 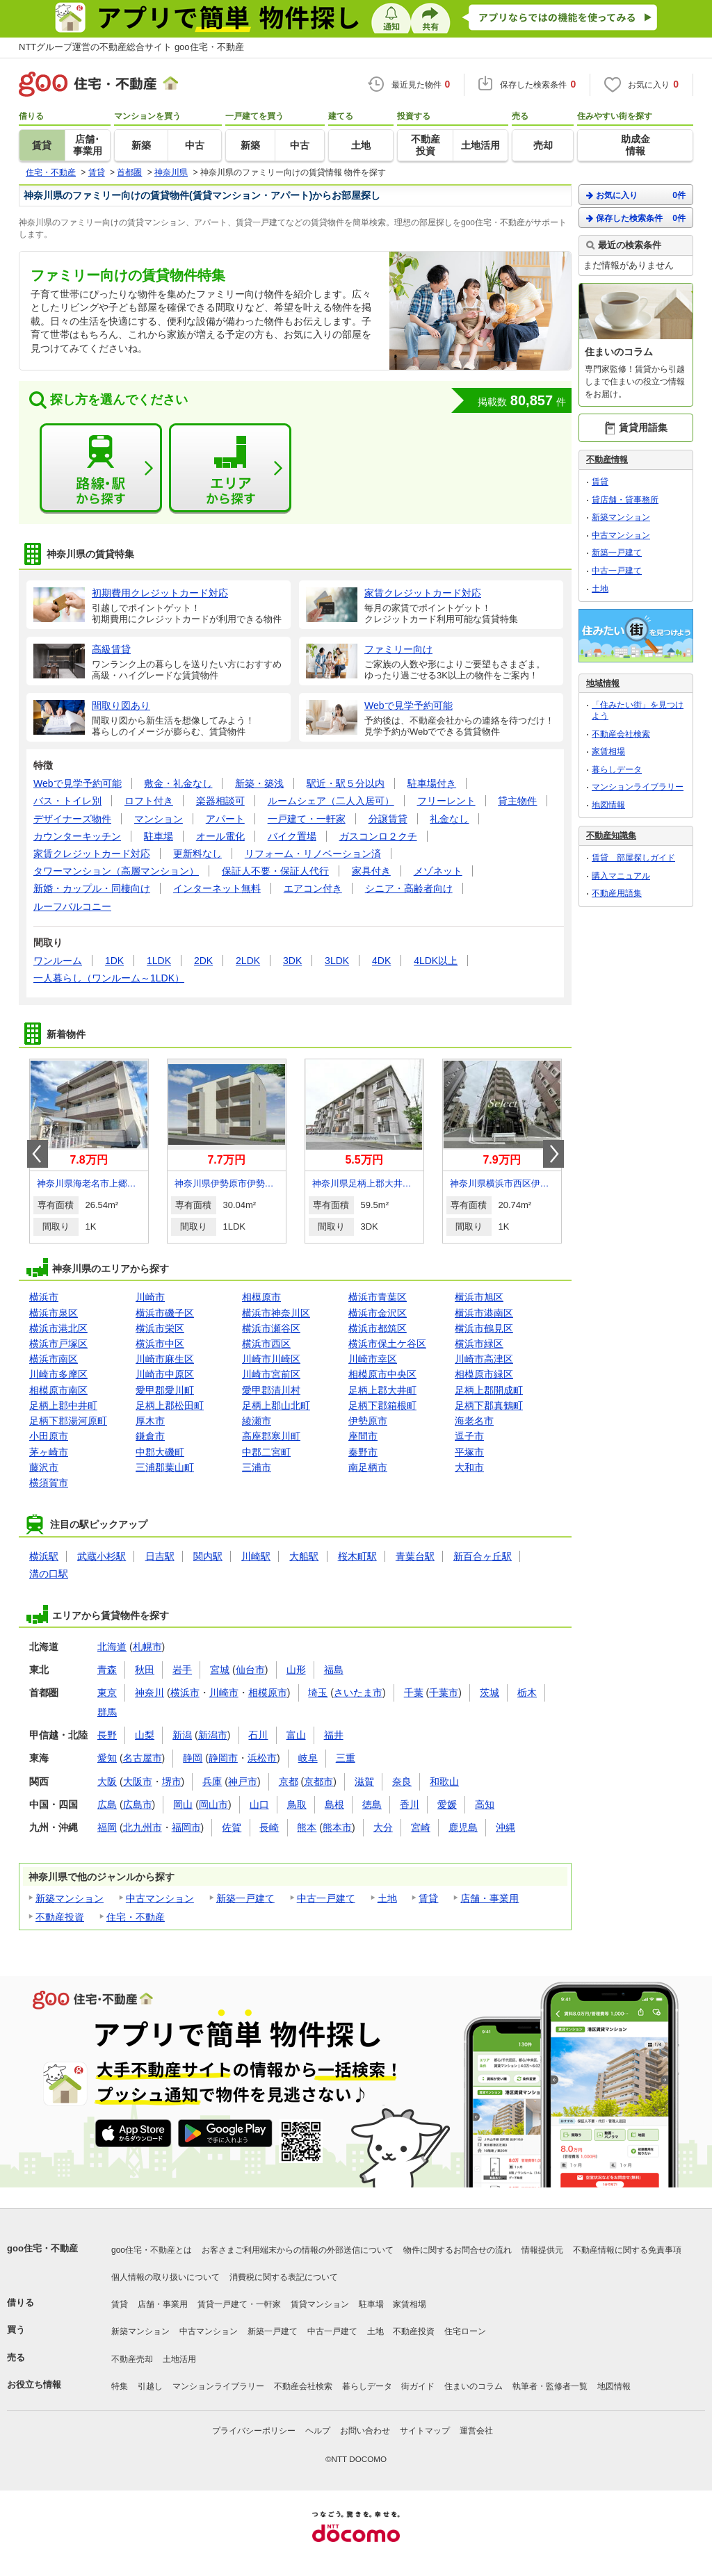 I want to click on 執筆者・監修者一覧, so click(x=550, y=2386).